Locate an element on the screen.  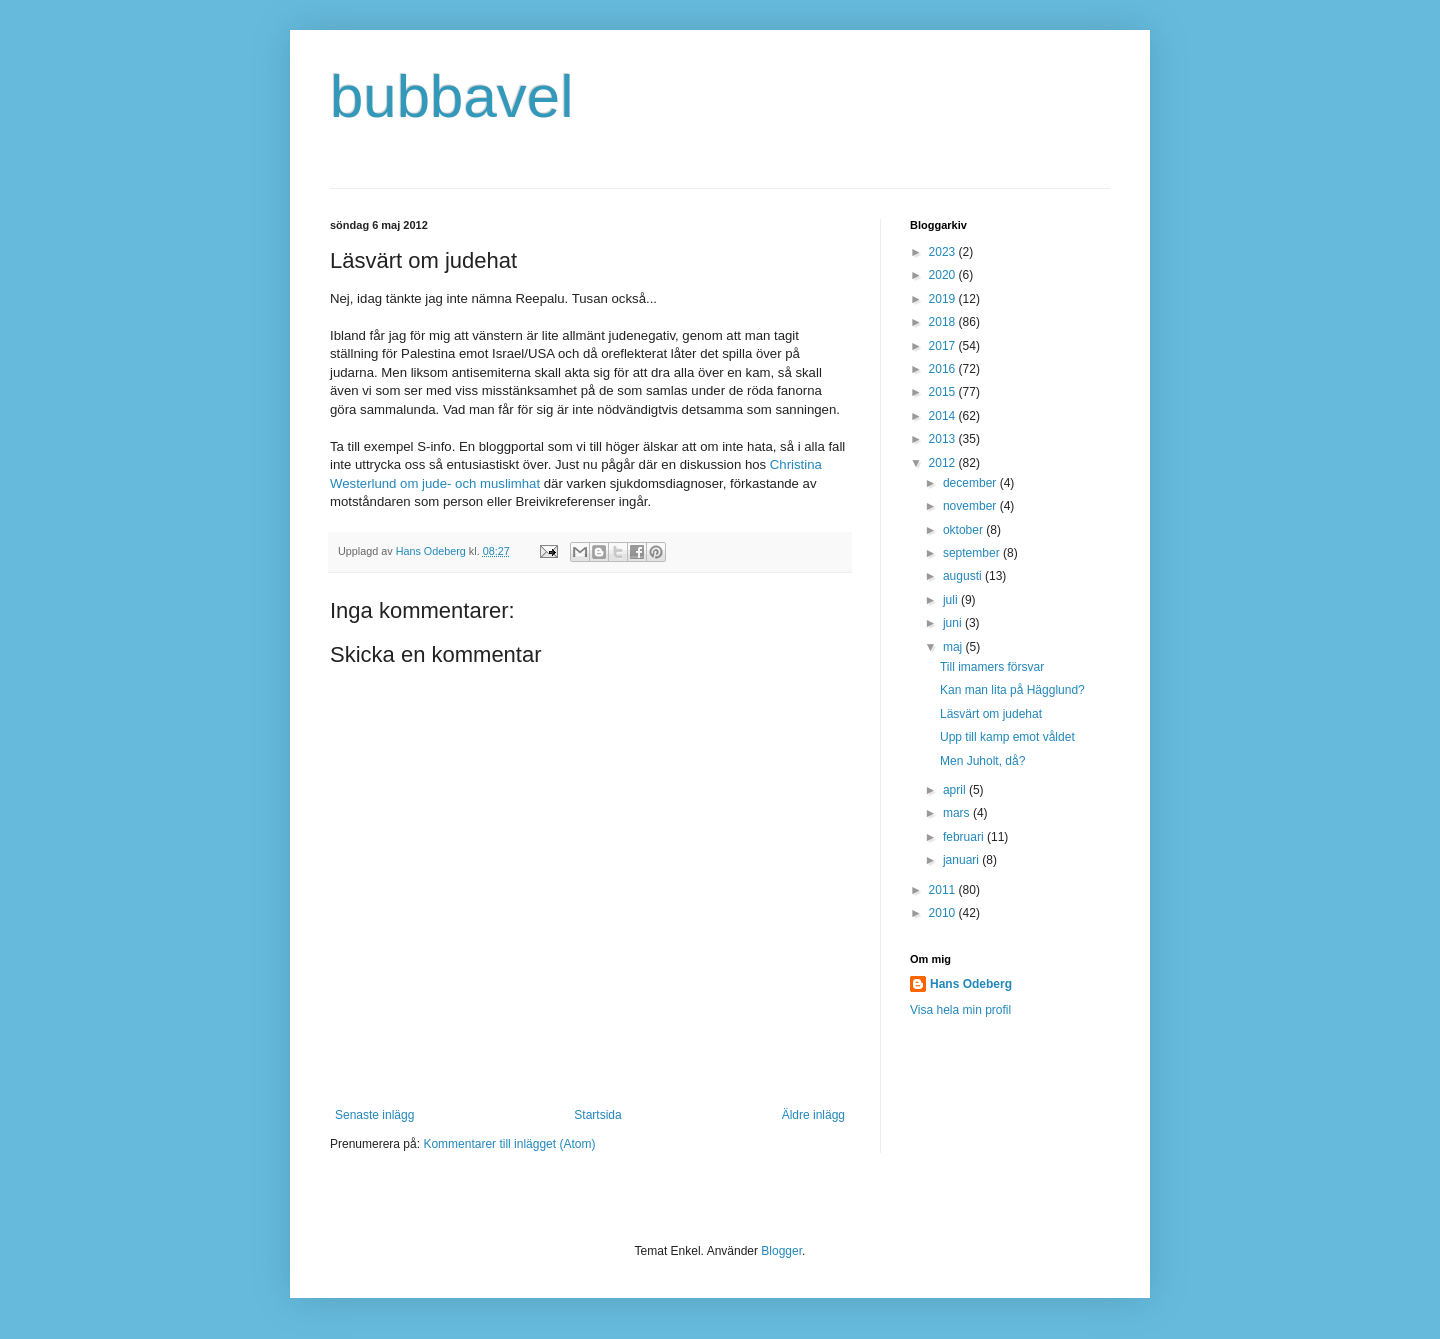
2014 is located at coordinates (944, 416).